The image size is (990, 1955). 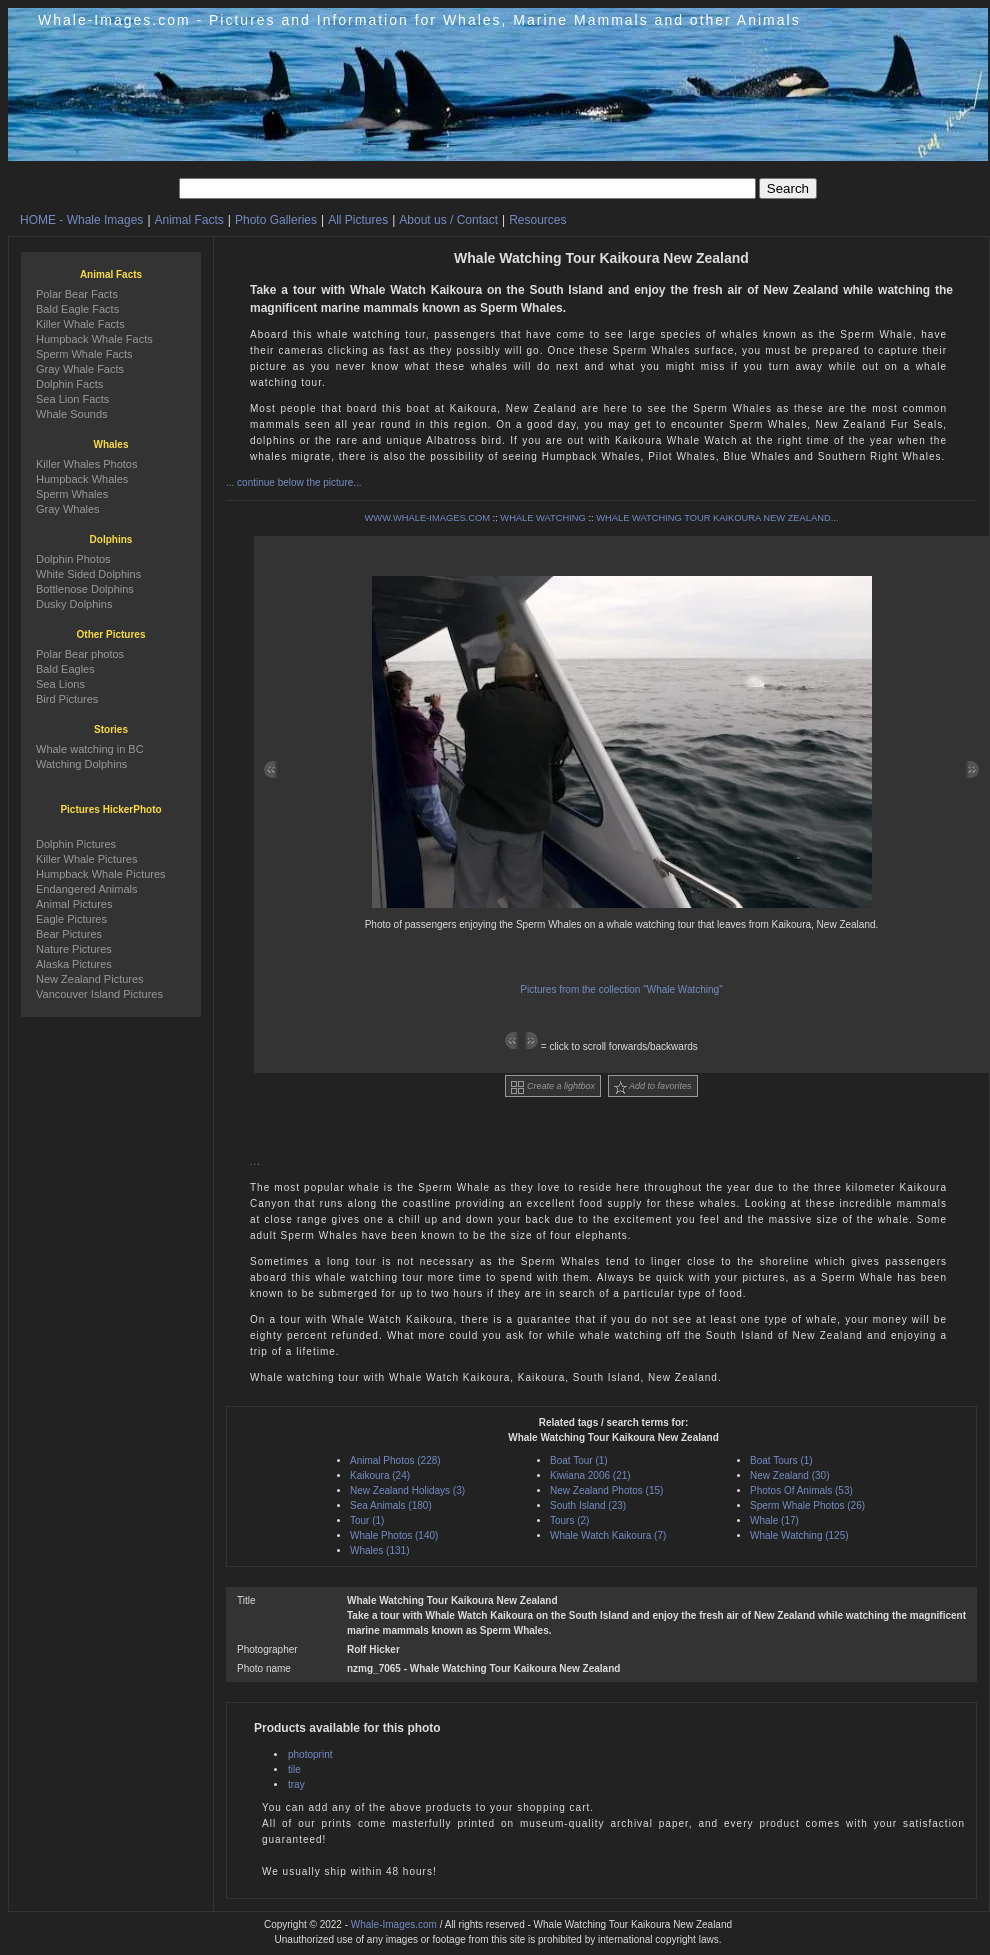 What do you see at coordinates (391, 1505) in the screenshot?
I see `Sea Animals (180)` at bounding box center [391, 1505].